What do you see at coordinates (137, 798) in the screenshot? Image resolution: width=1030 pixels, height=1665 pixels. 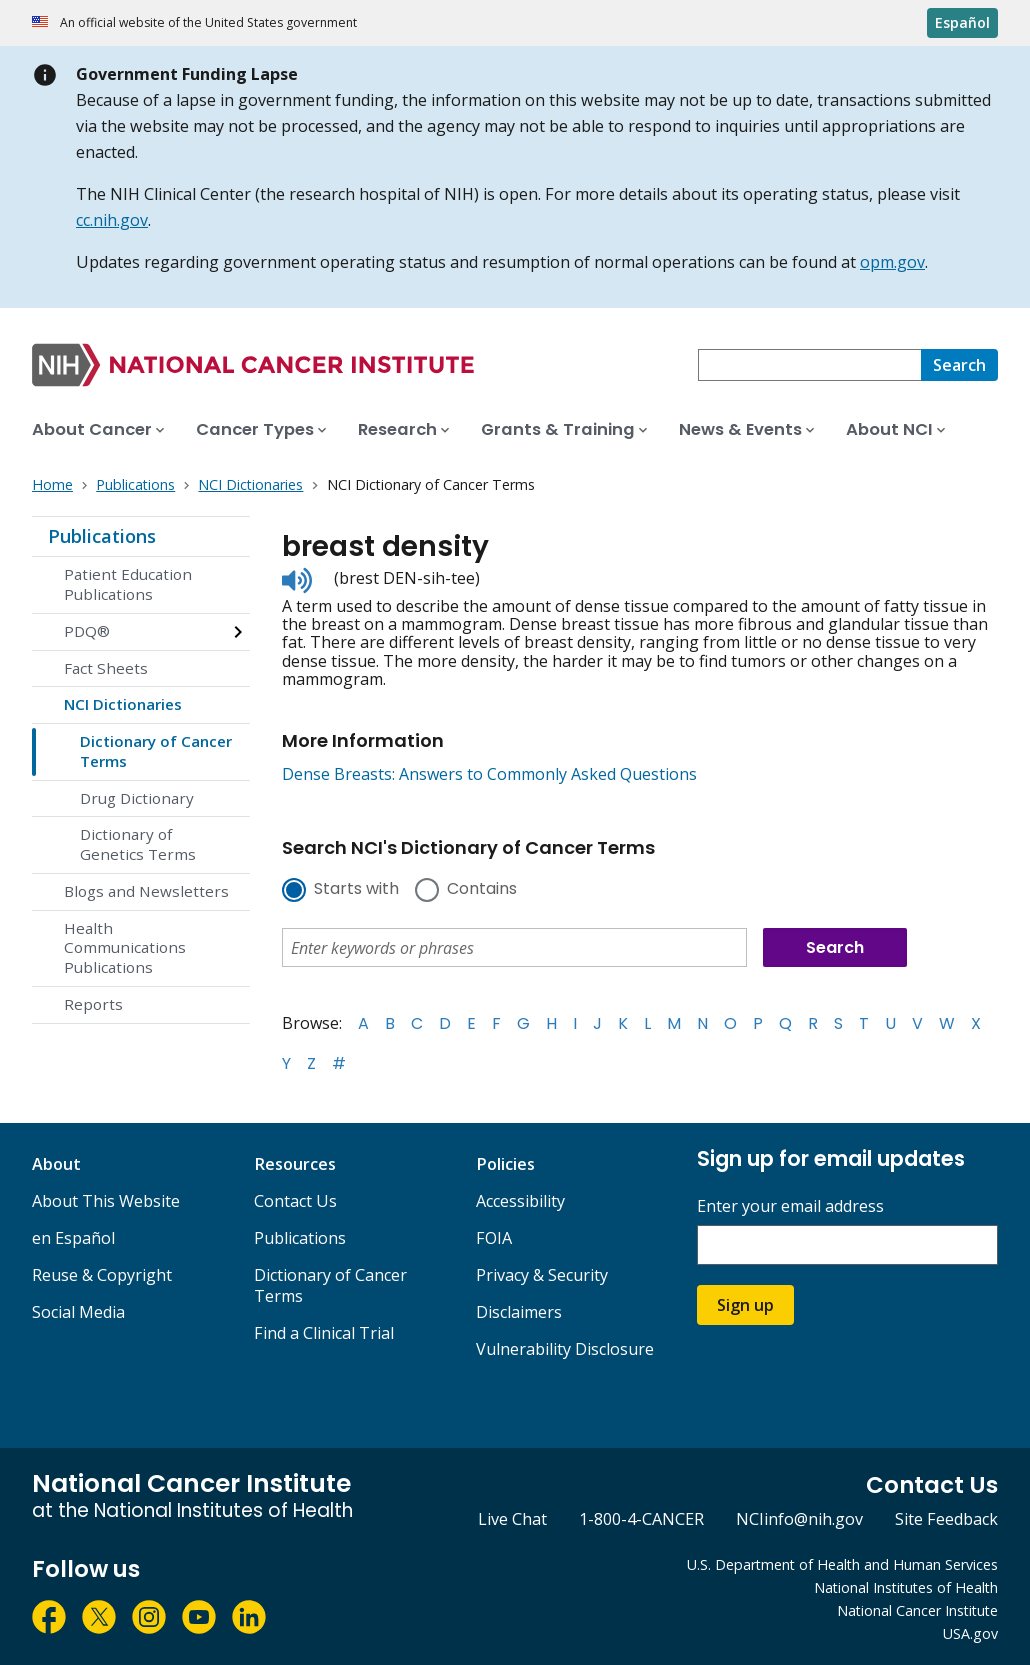 I see `Drug Dictionary` at bounding box center [137, 798].